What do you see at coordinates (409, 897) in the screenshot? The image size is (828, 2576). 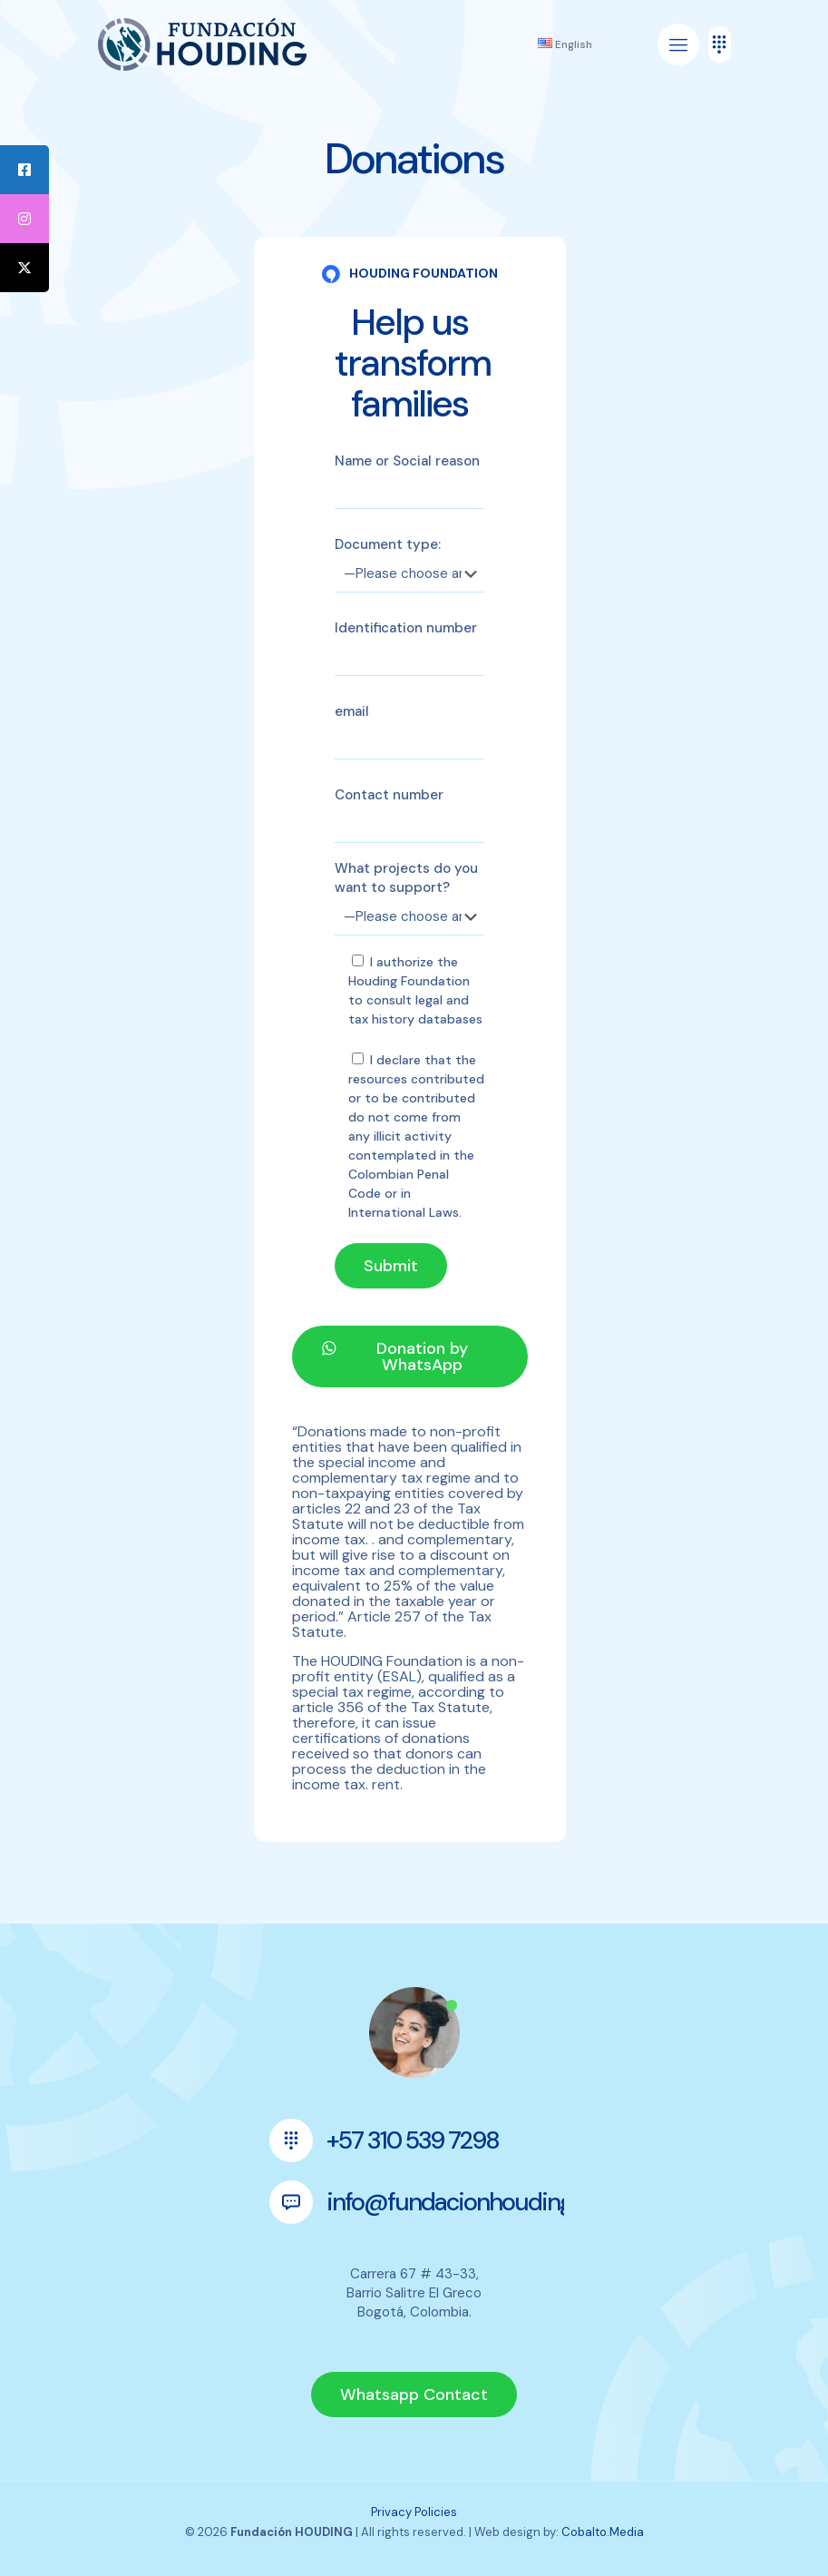 I see `What projects do you want to support?` at bounding box center [409, 897].